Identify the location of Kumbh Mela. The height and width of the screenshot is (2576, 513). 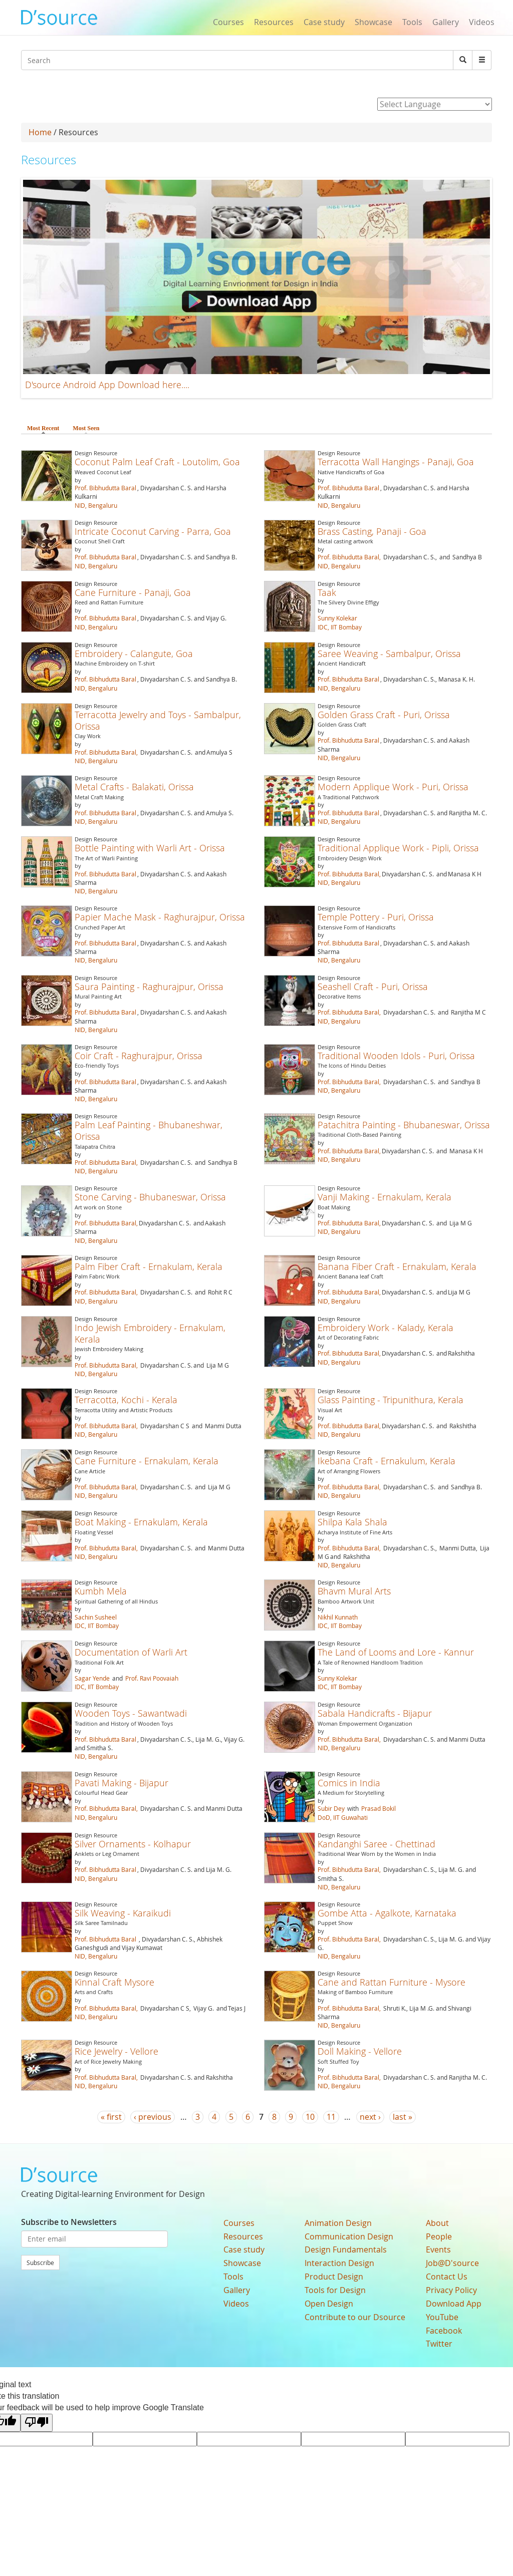
(101, 1591).